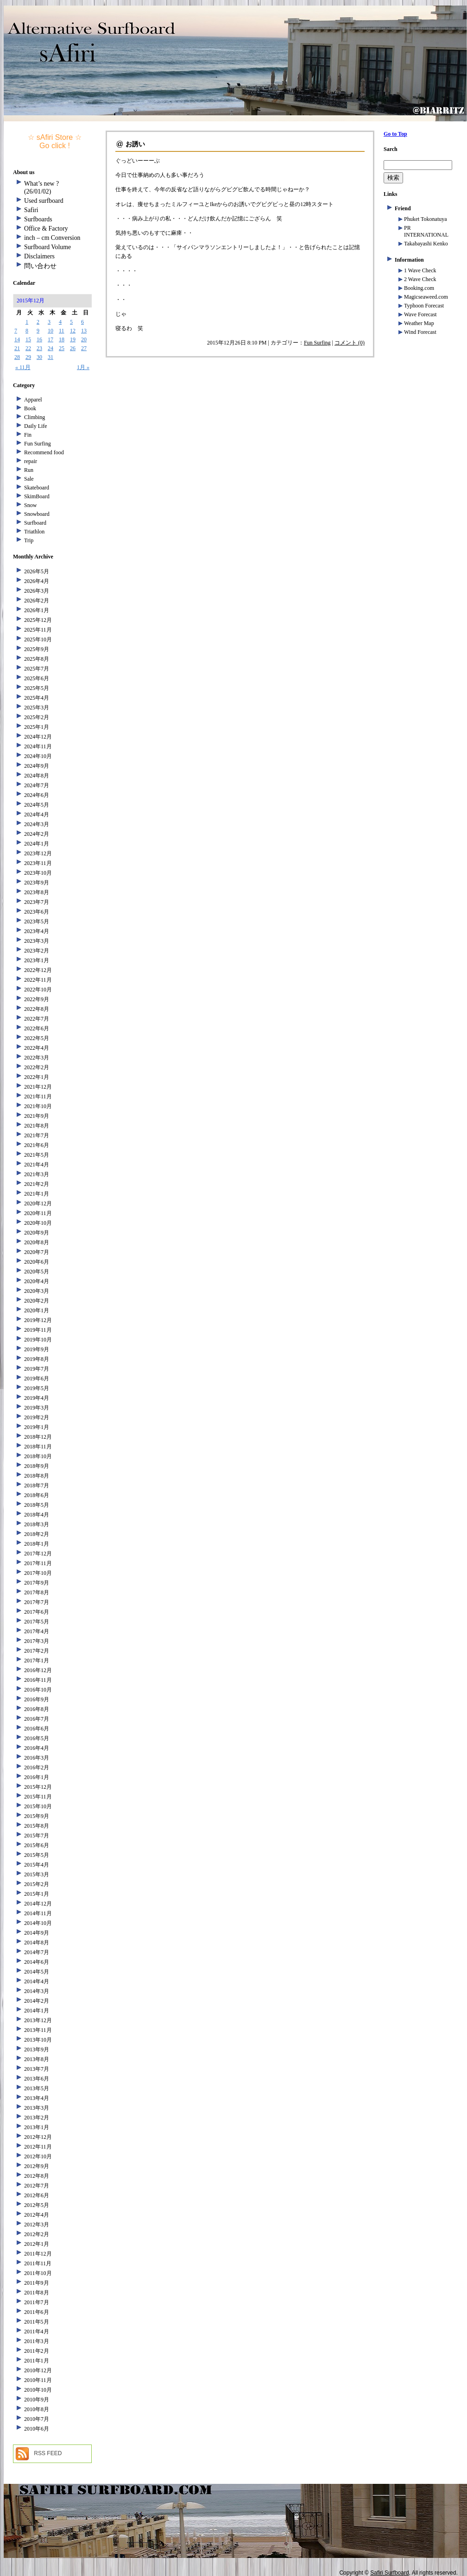 The height and width of the screenshot is (2576, 467). Describe the element at coordinates (73, 339) in the screenshot. I see `19` at that location.